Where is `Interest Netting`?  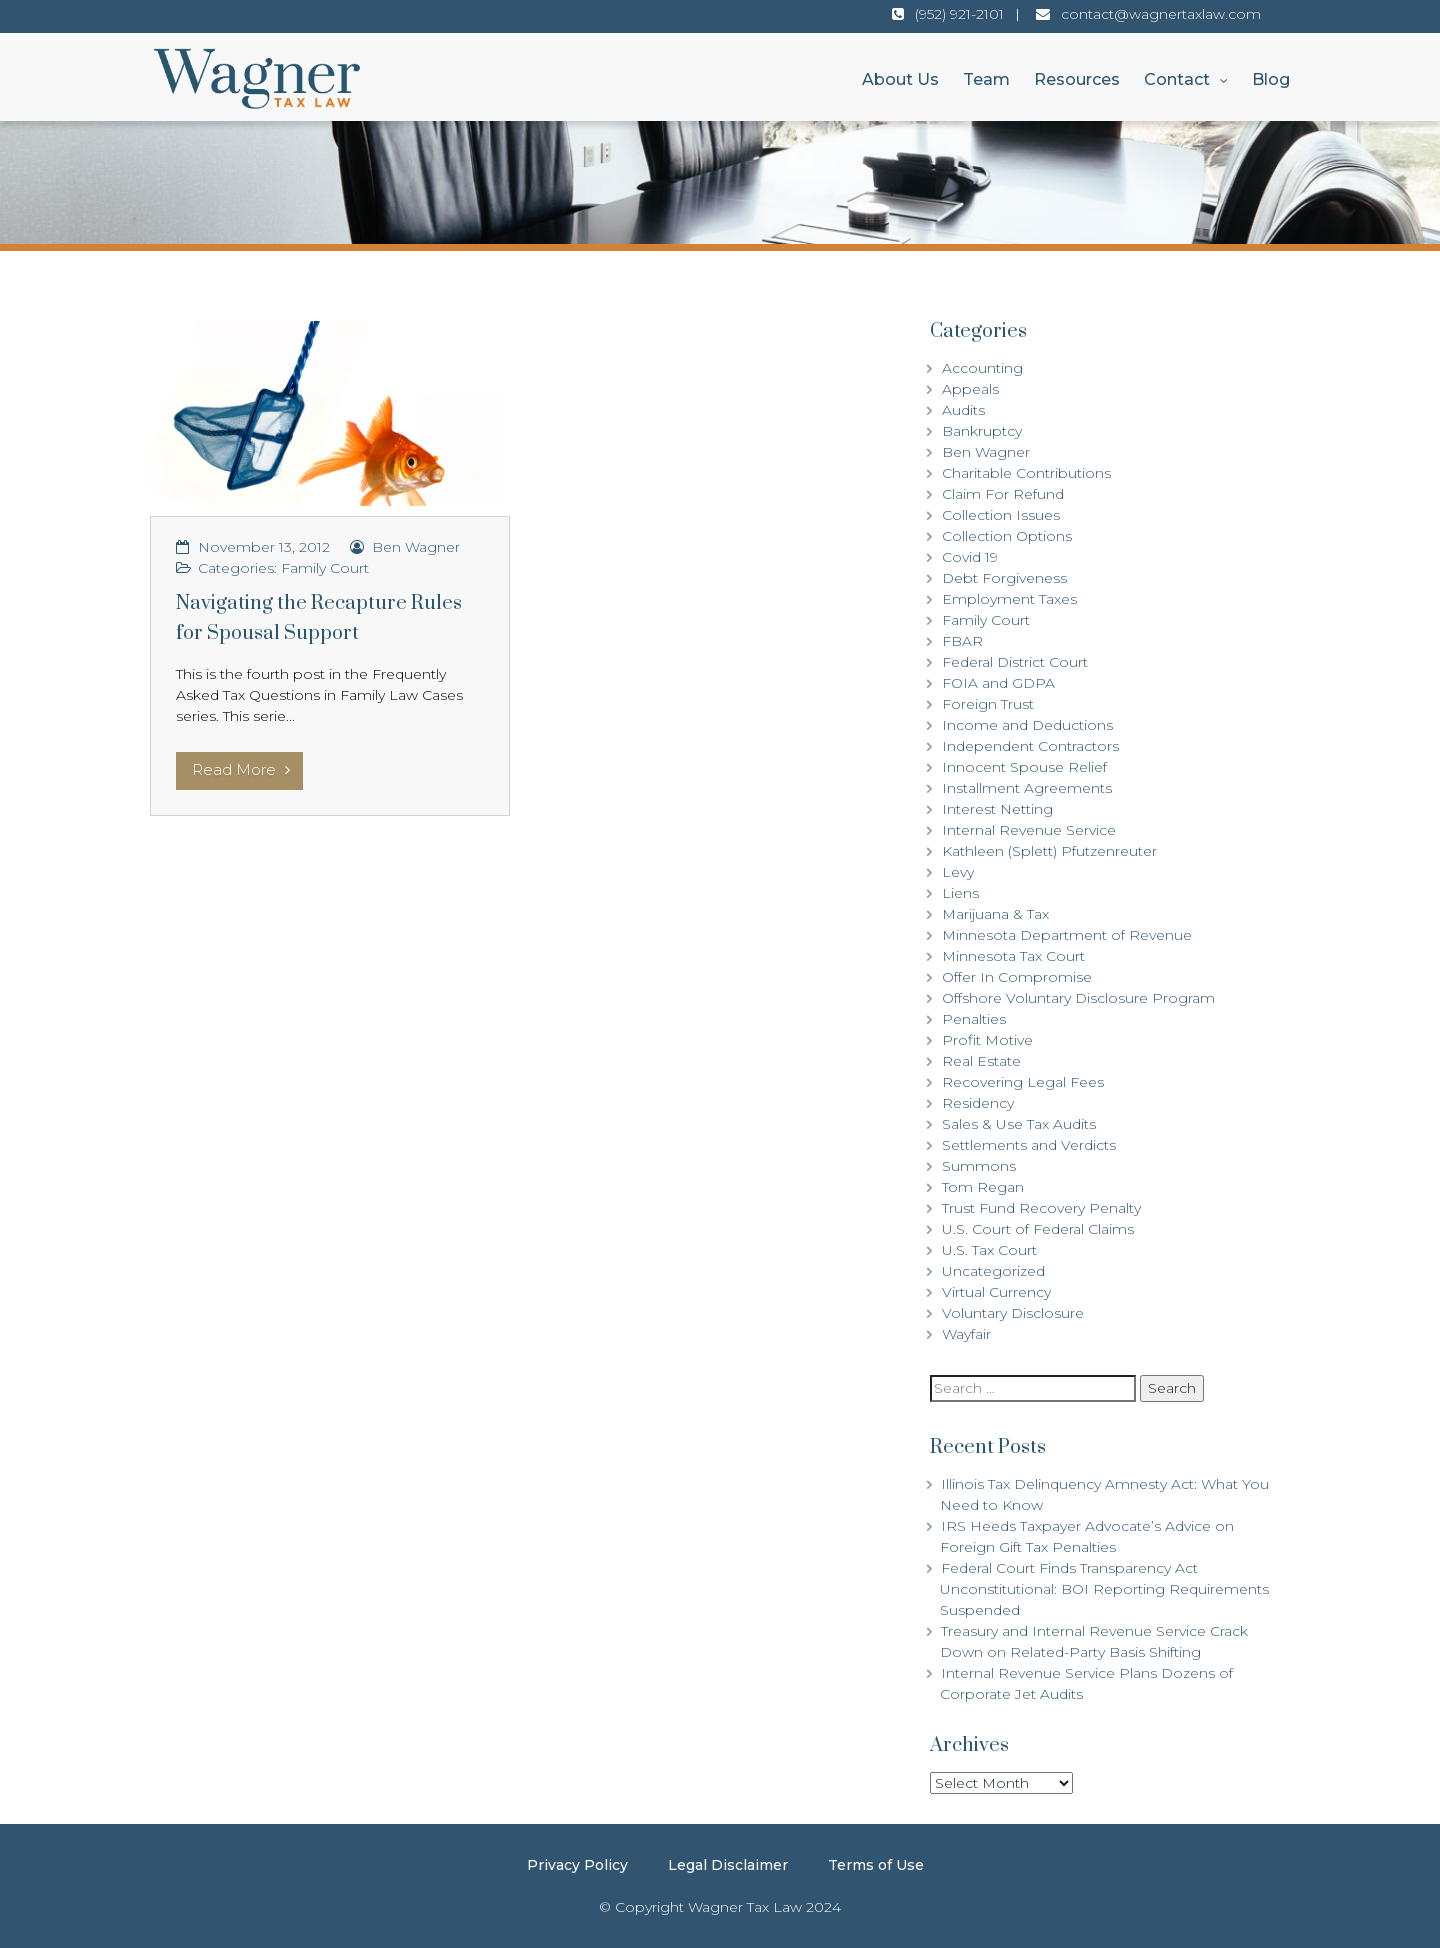
Interest Netting is located at coordinates (997, 809).